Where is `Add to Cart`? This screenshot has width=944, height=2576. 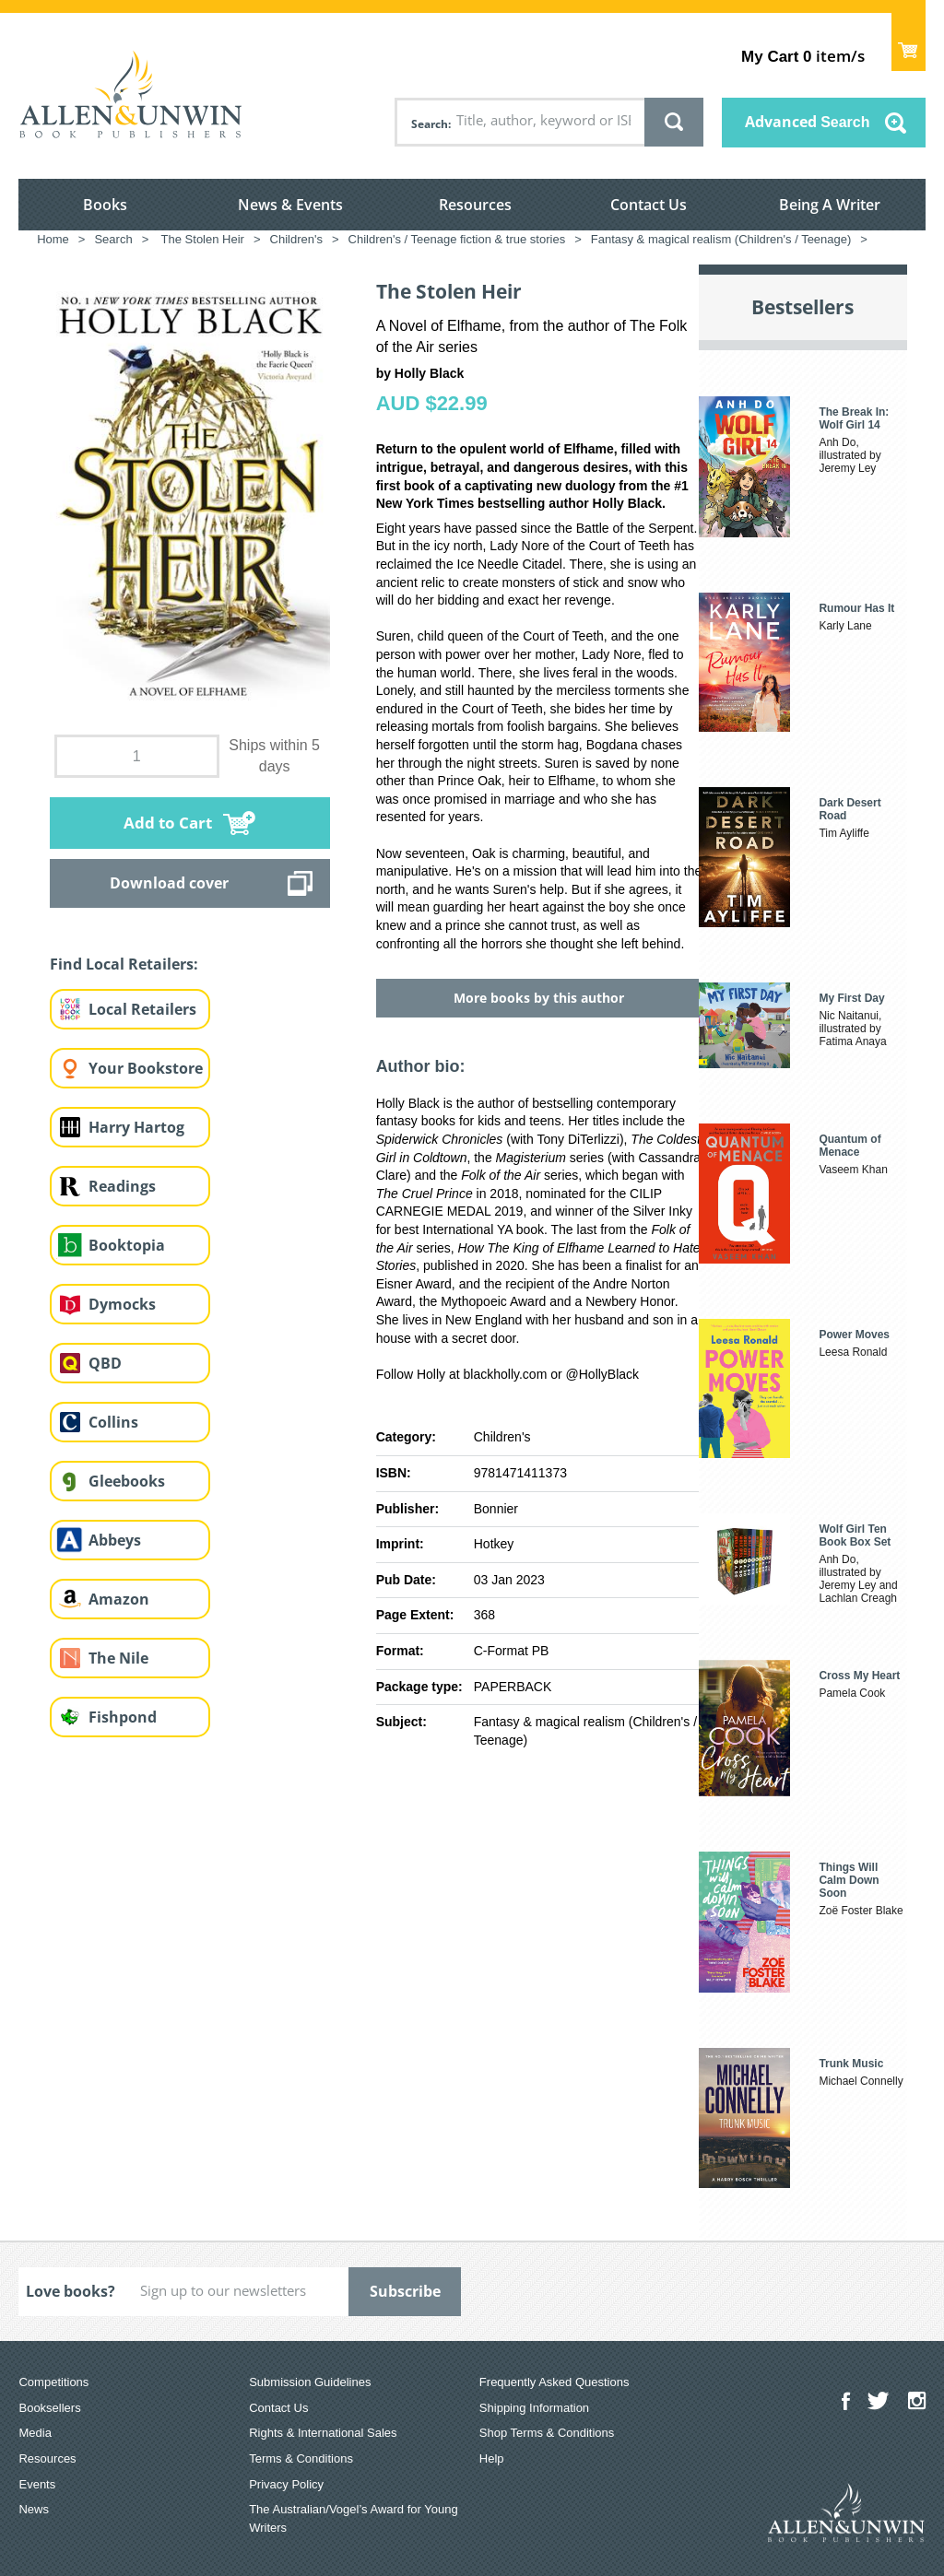
Add to Cart is located at coordinates (168, 822).